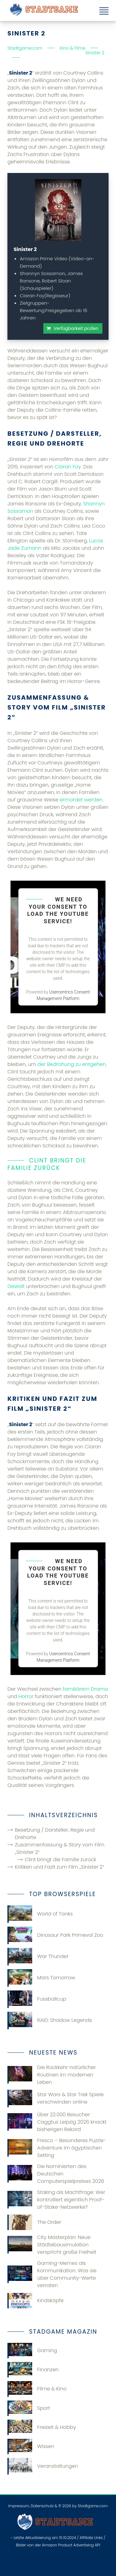 This screenshot has height=2576, width=116. I want to click on War Thunder, so click(38, 1956).